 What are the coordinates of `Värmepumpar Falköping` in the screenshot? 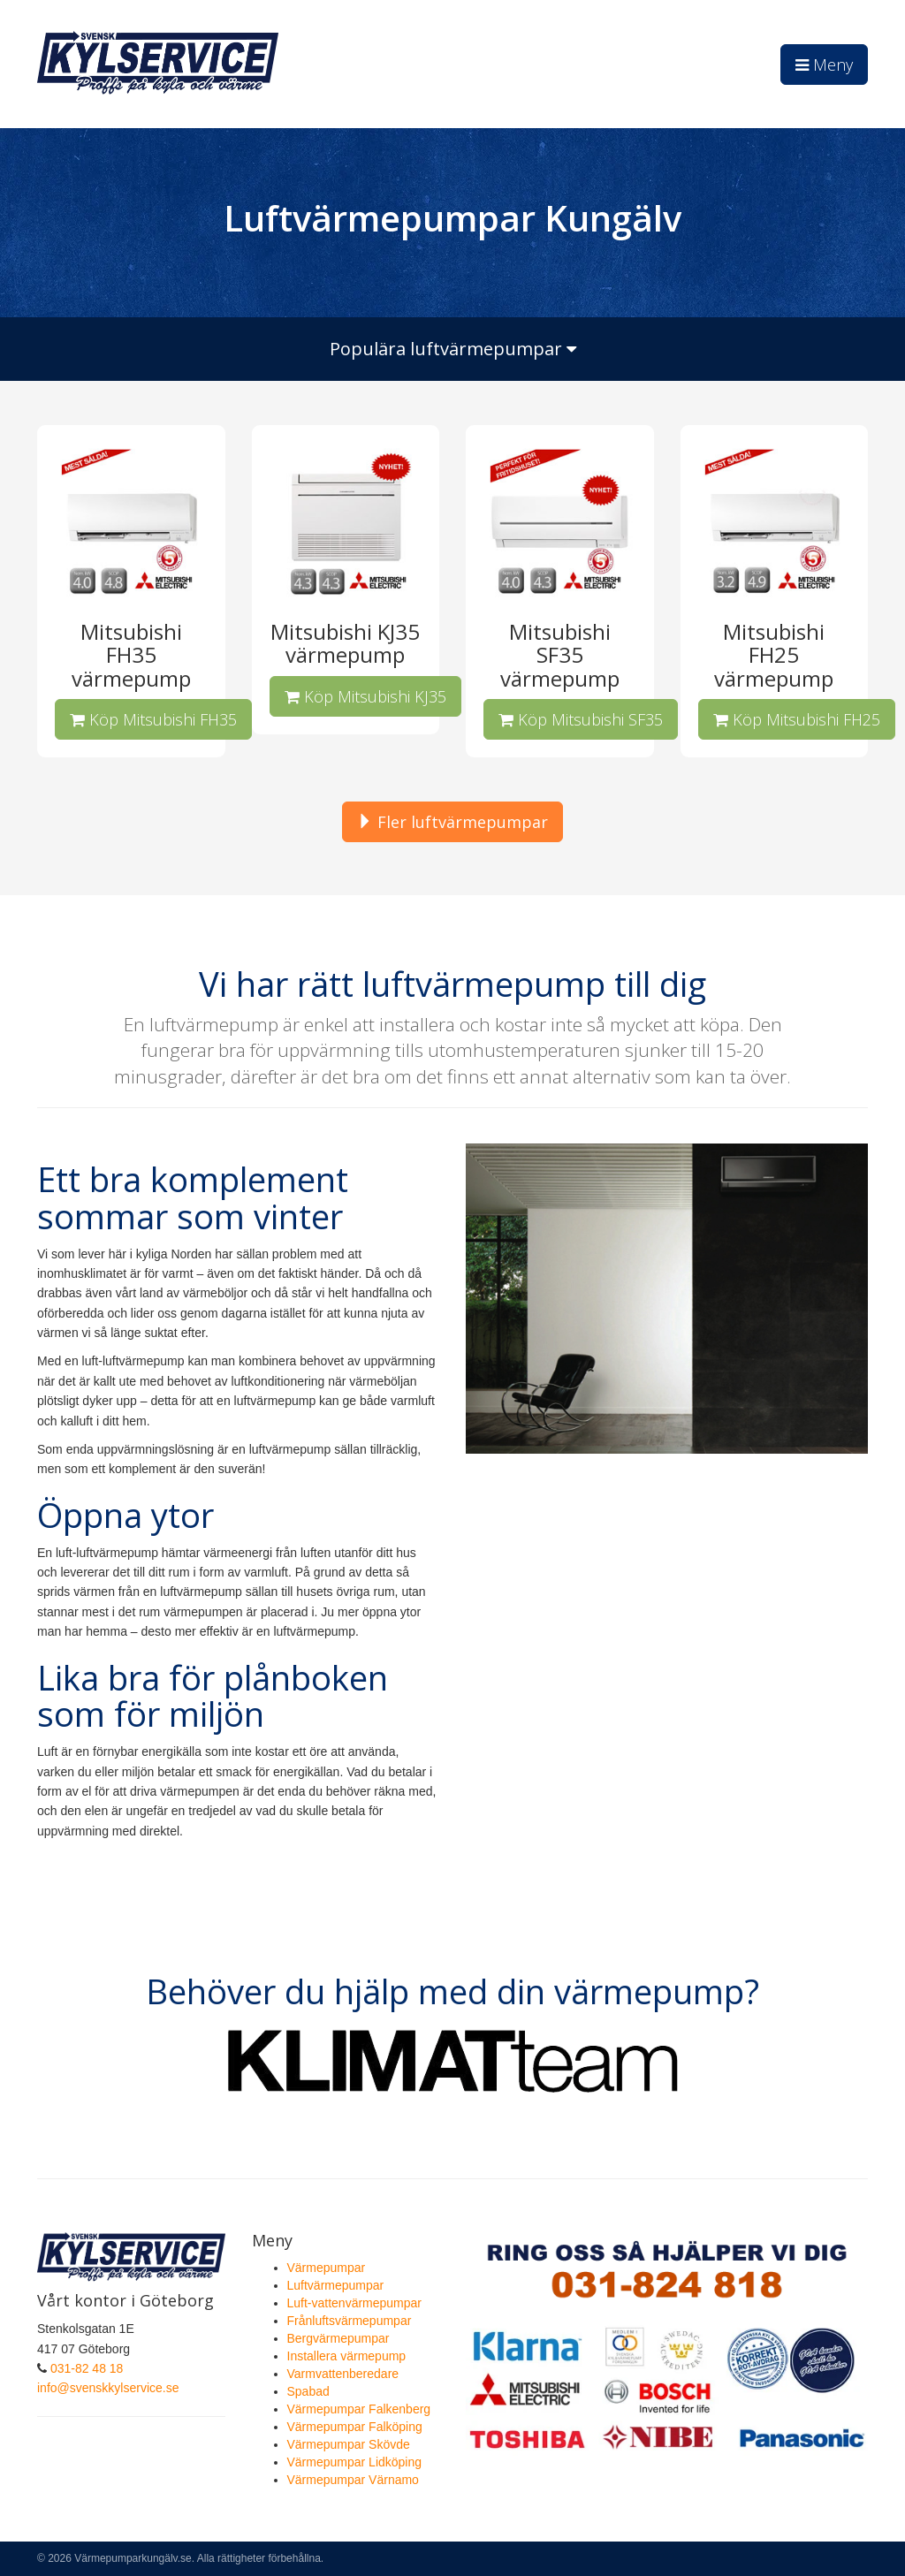 It's located at (354, 2427).